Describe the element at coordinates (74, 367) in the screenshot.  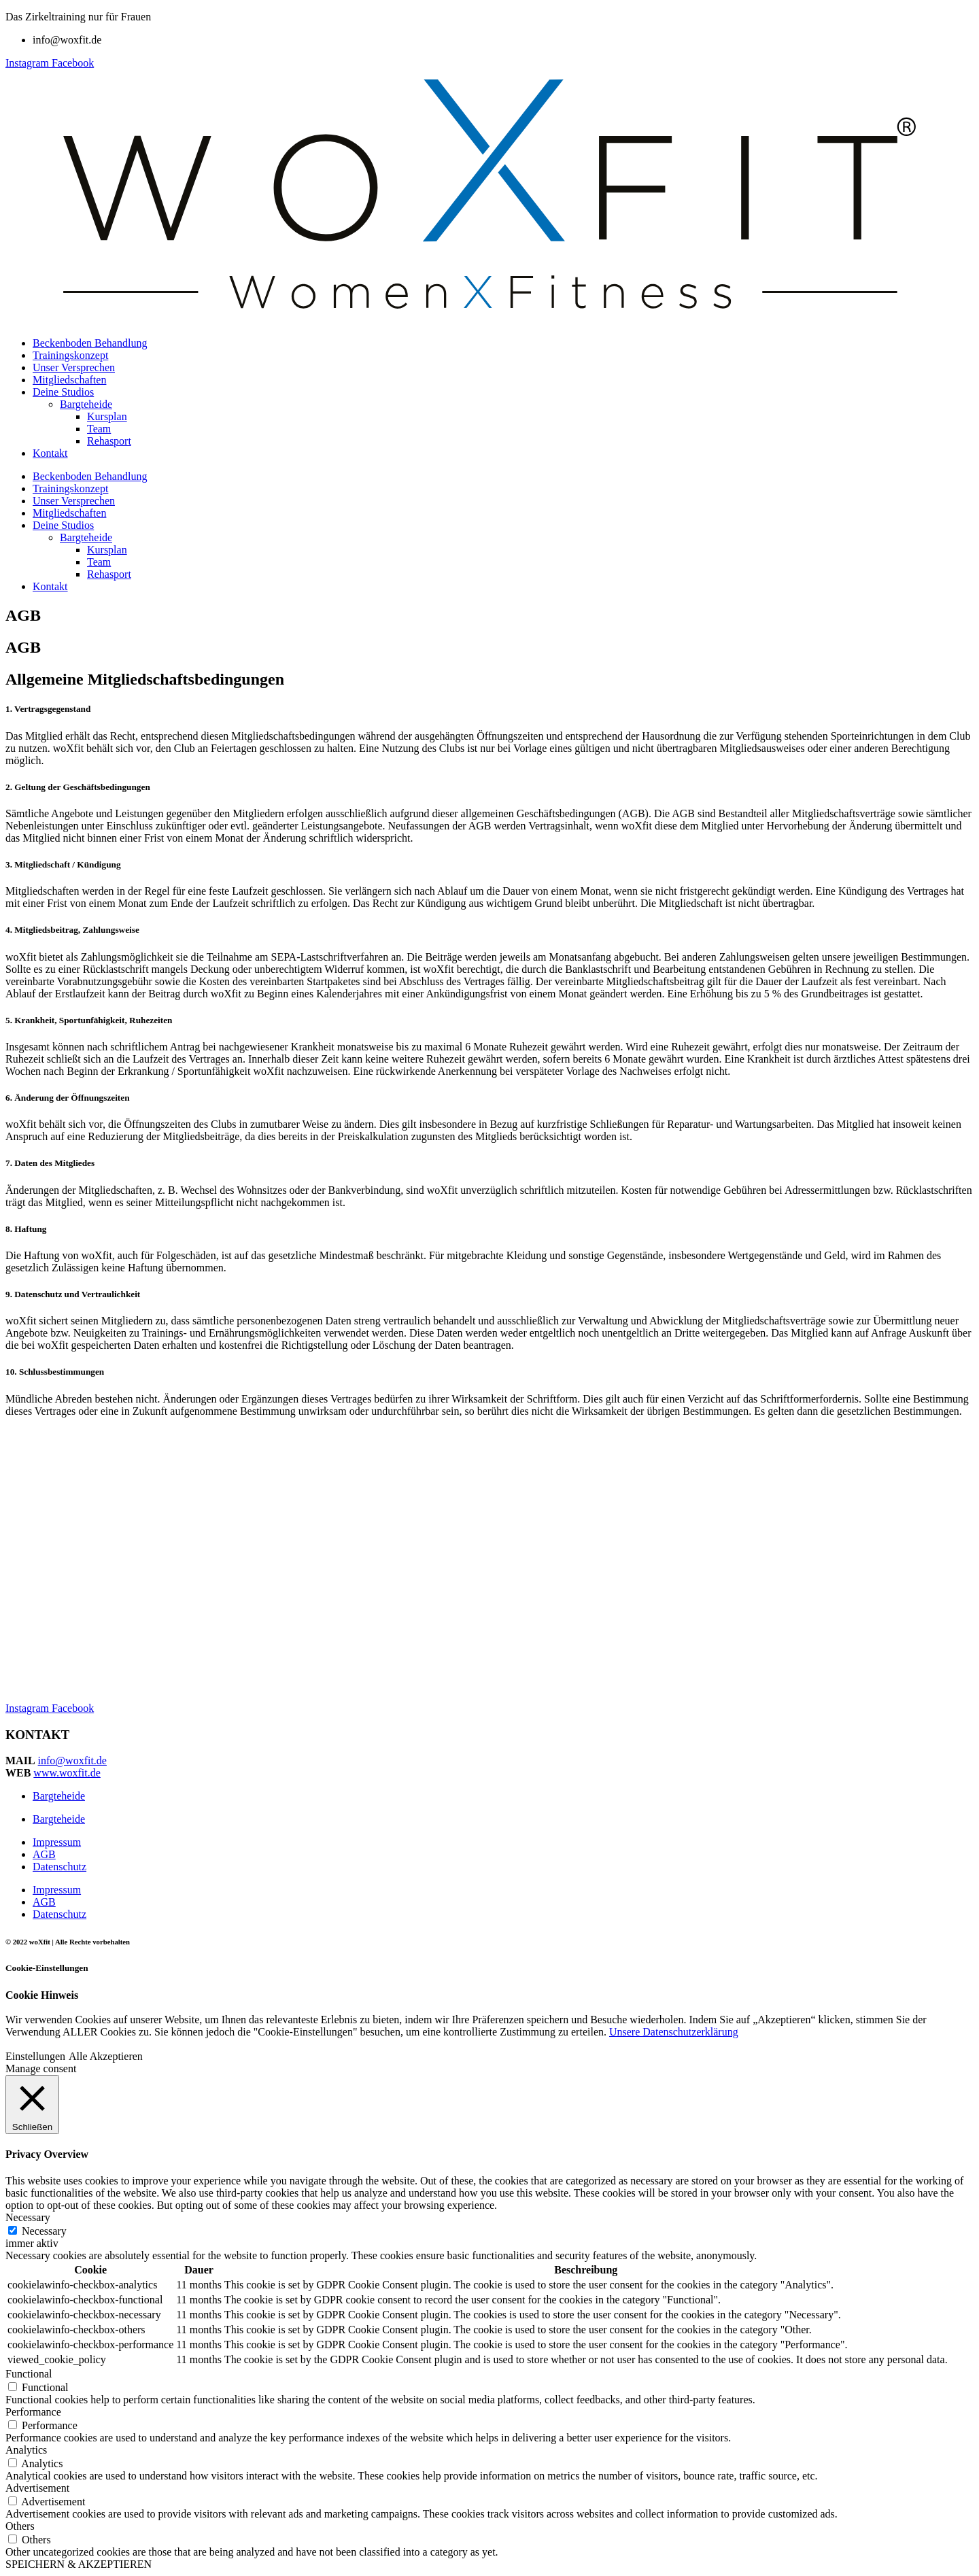
I see `Unser Versprechen` at that location.